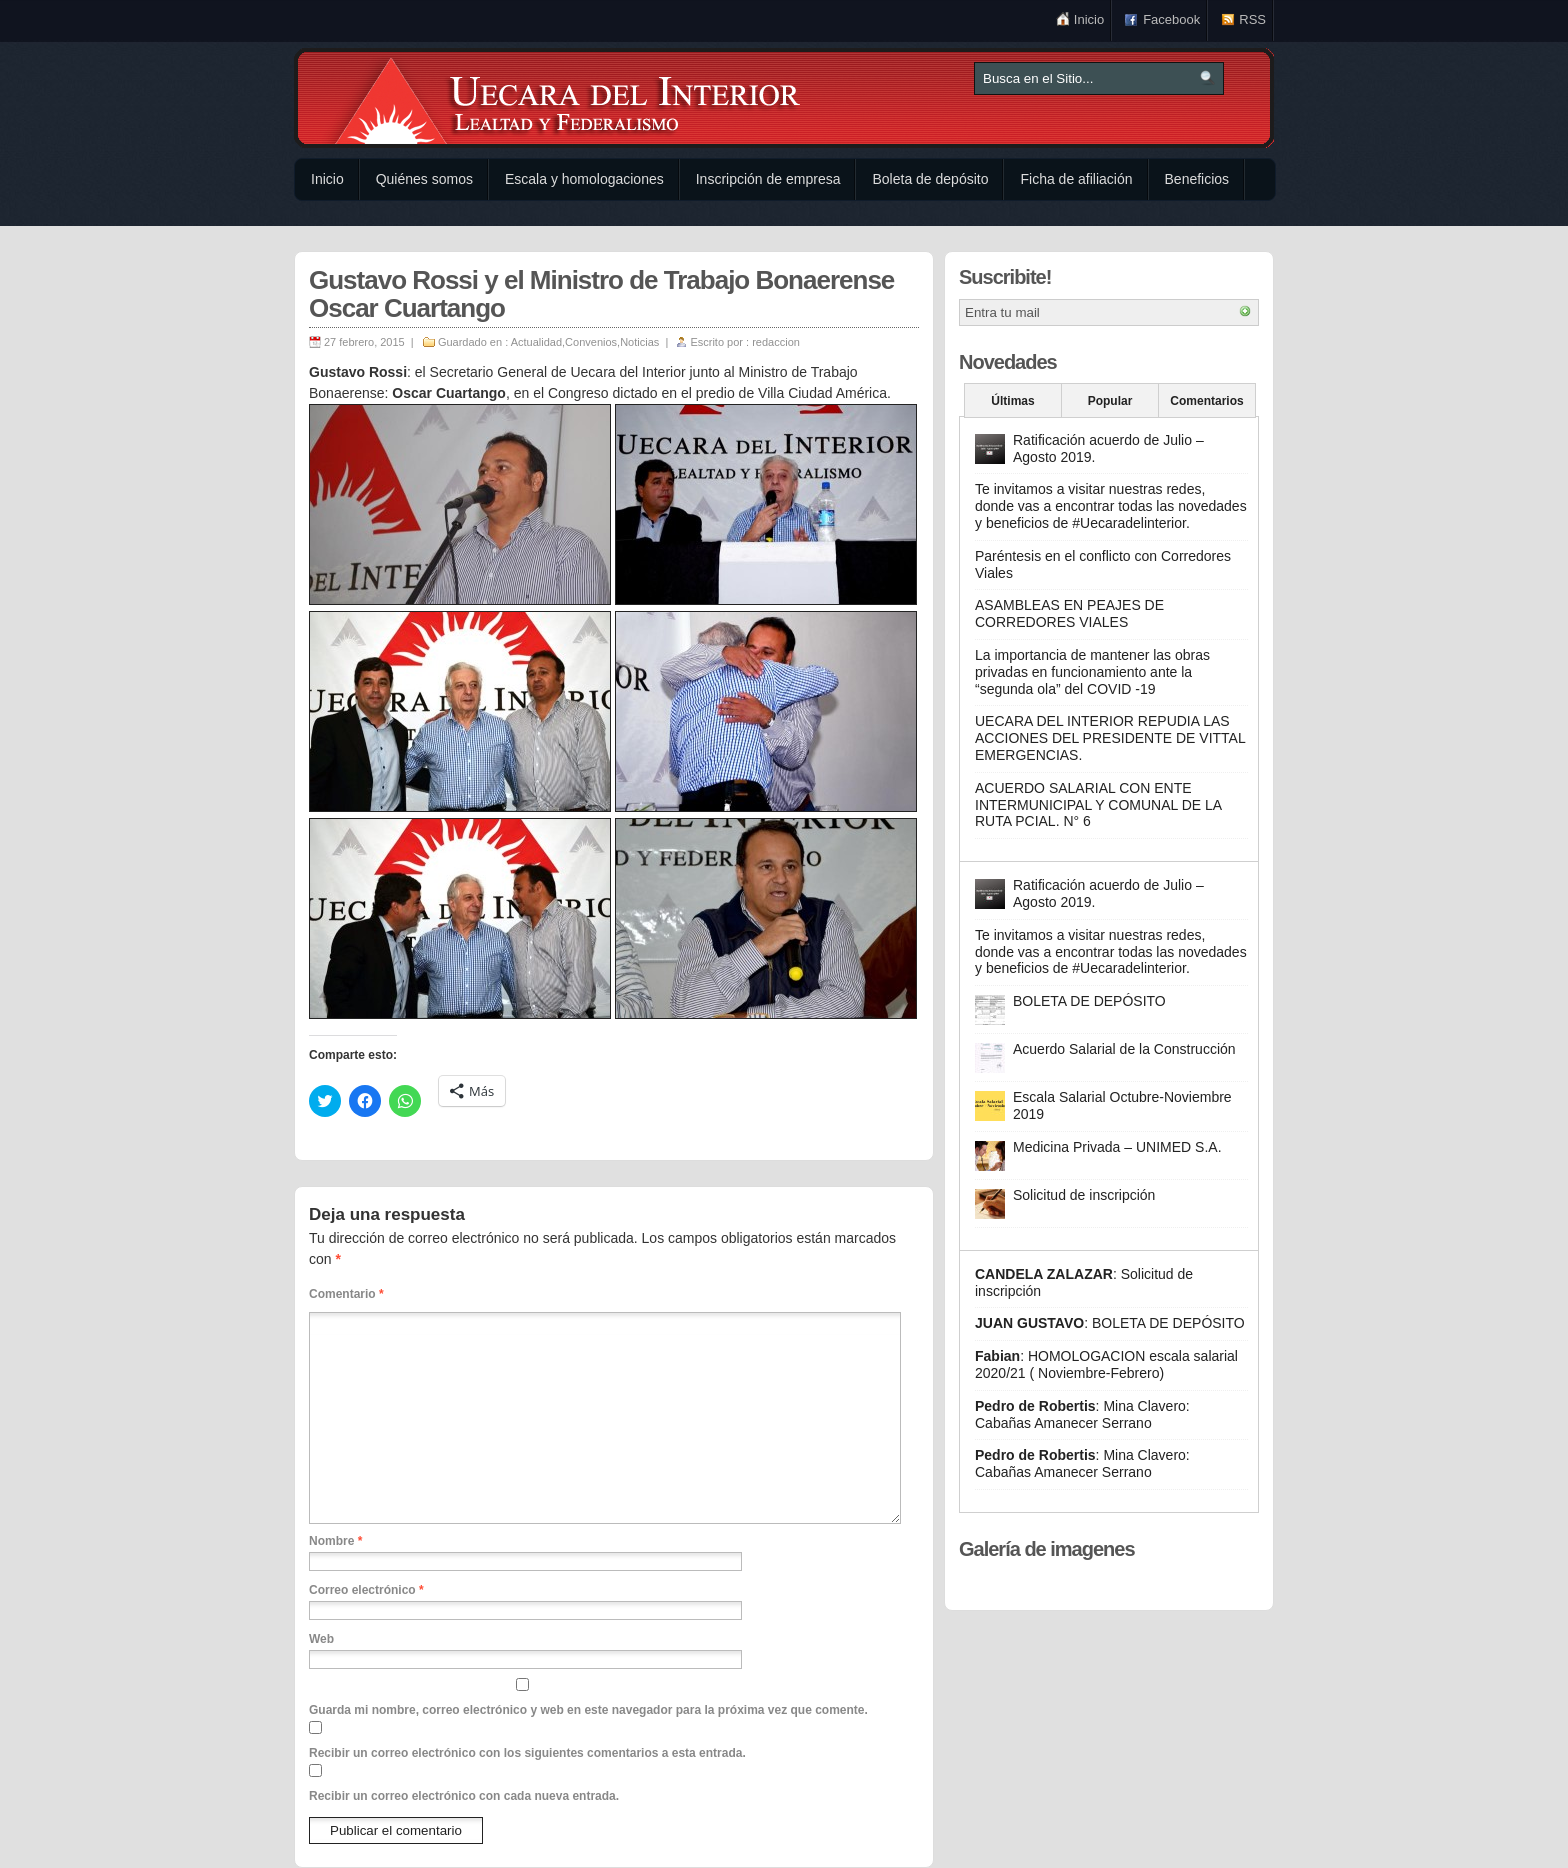 The width and height of the screenshot is (1568, 1868). Describe the element at coordinates (1117, 1147) in the screenshot. I see `Medicina Privada – UNIMED S.A.` at that location.